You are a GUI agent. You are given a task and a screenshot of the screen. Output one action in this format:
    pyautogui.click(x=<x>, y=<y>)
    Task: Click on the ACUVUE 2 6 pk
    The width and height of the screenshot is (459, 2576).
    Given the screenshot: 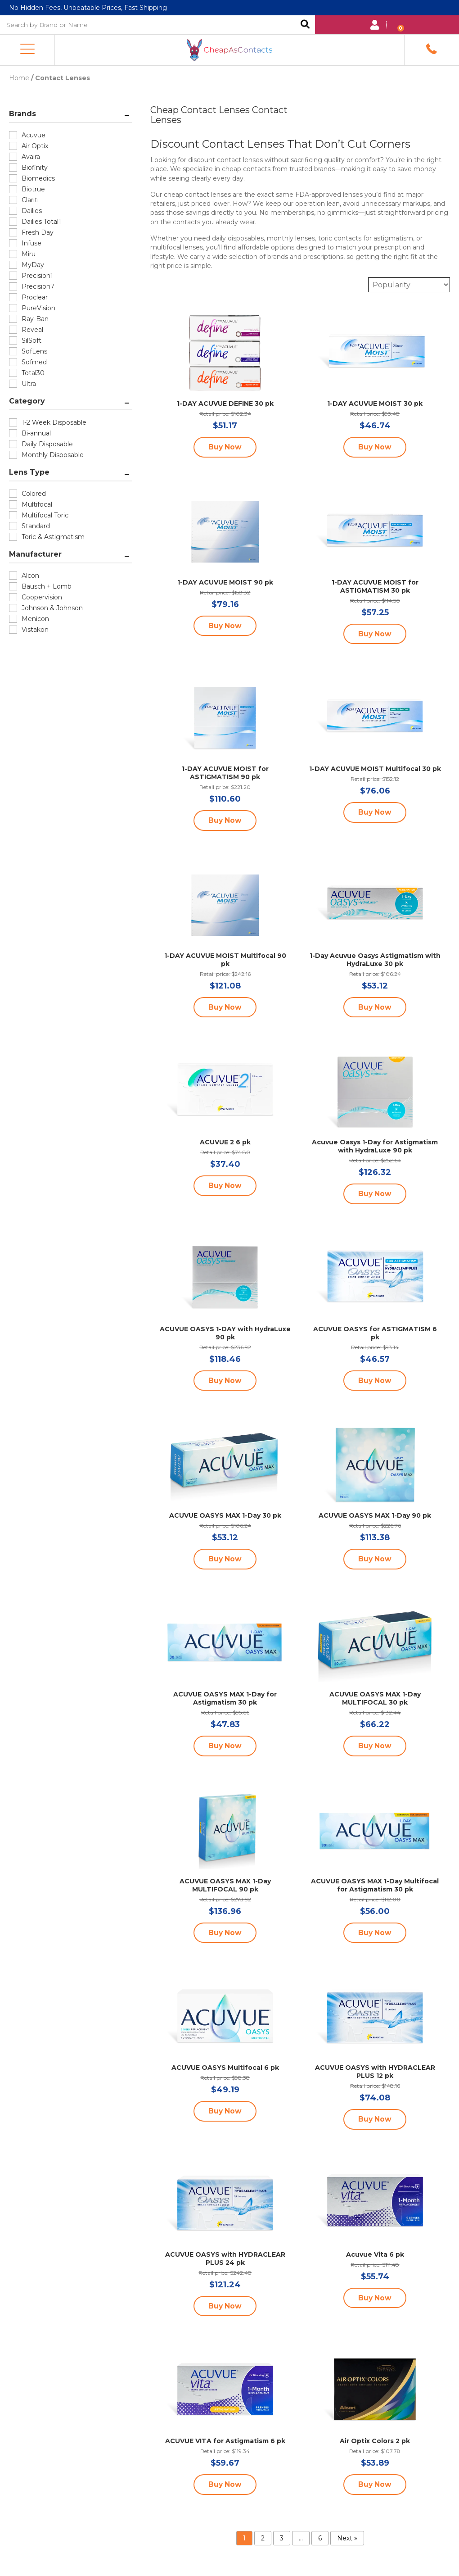 What is the action you would take?
    pyautogui.click(x=225, y=1142)
    